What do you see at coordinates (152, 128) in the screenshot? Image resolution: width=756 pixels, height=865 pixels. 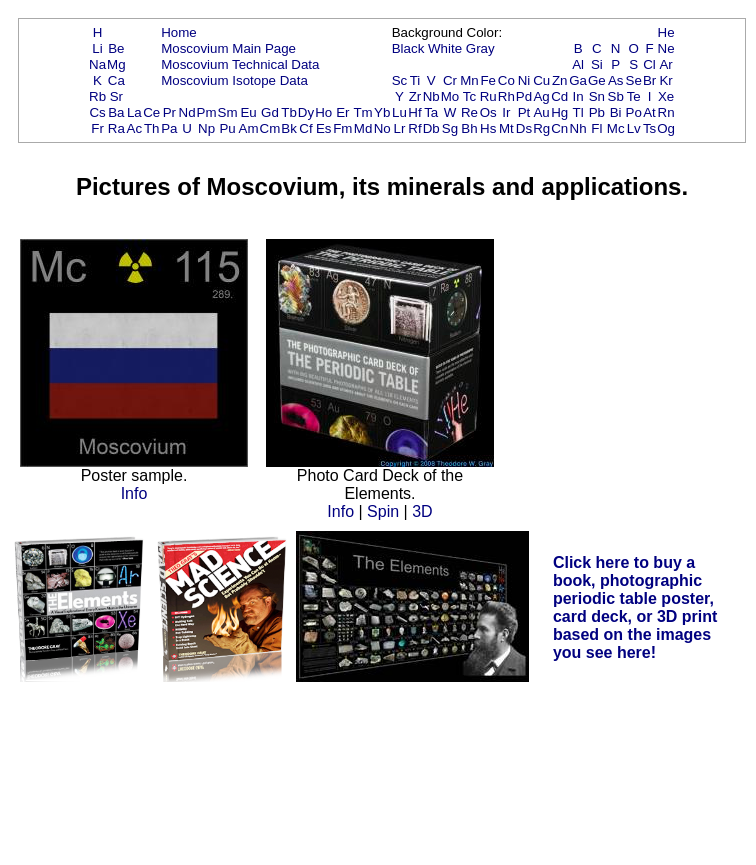 I see `Th` at bounding box center [152, 128].